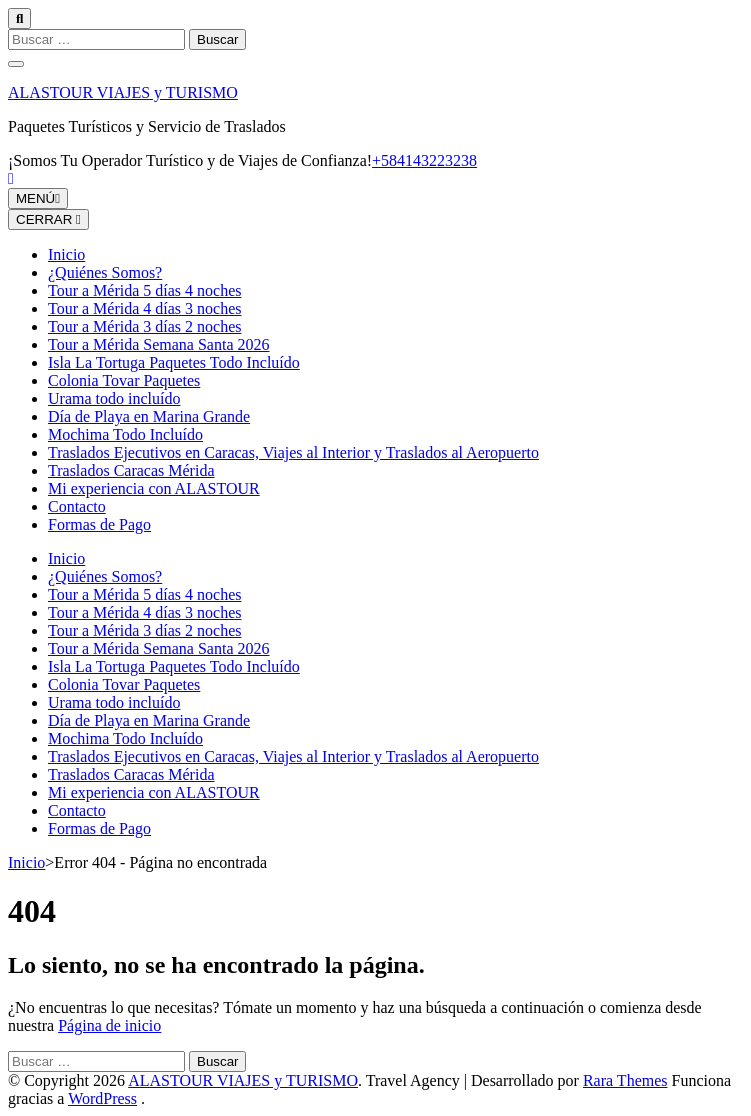 The width and height of the screenshot is (751, 1116). What do you see at coordinates (66, 254) in the screenshot?
I see `Inicio` at bounding box center [66, 254].